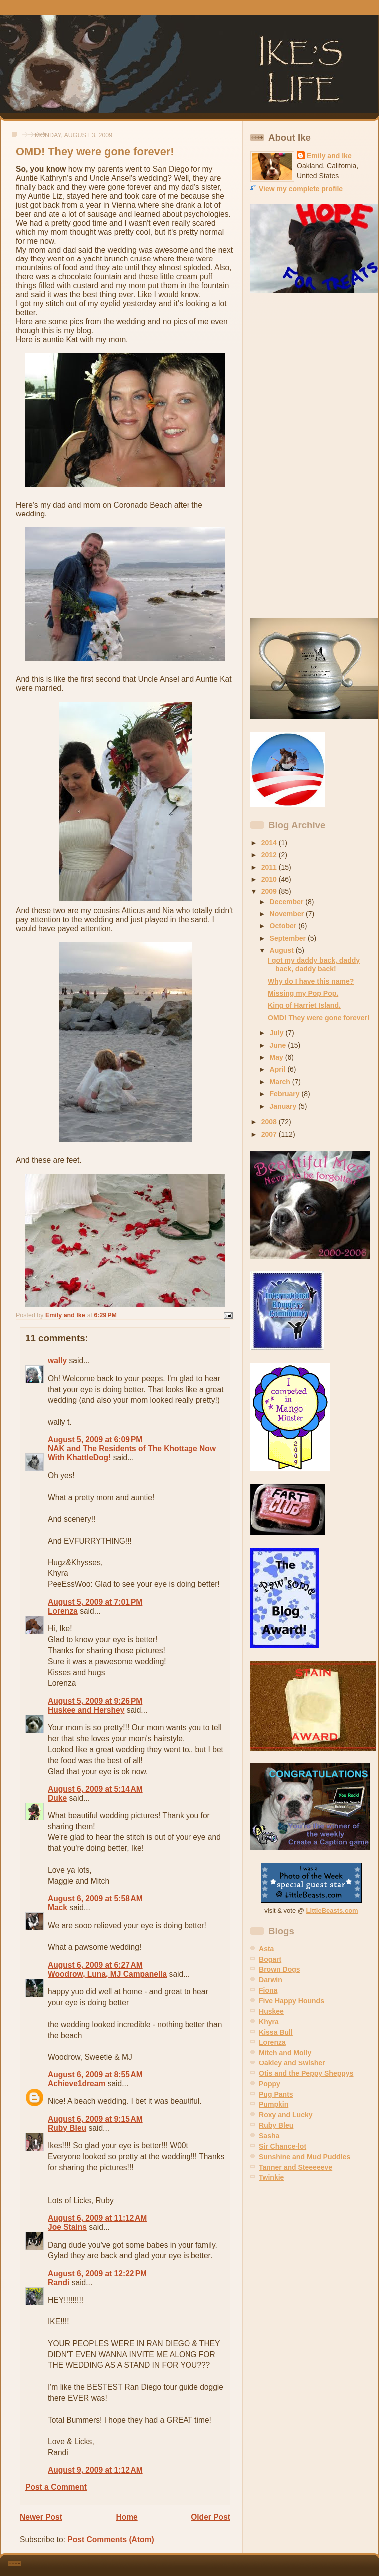 The height and width of the screenshot is (2576, 379). I want to click on Huskee and Hershey, so click(86, 1710).